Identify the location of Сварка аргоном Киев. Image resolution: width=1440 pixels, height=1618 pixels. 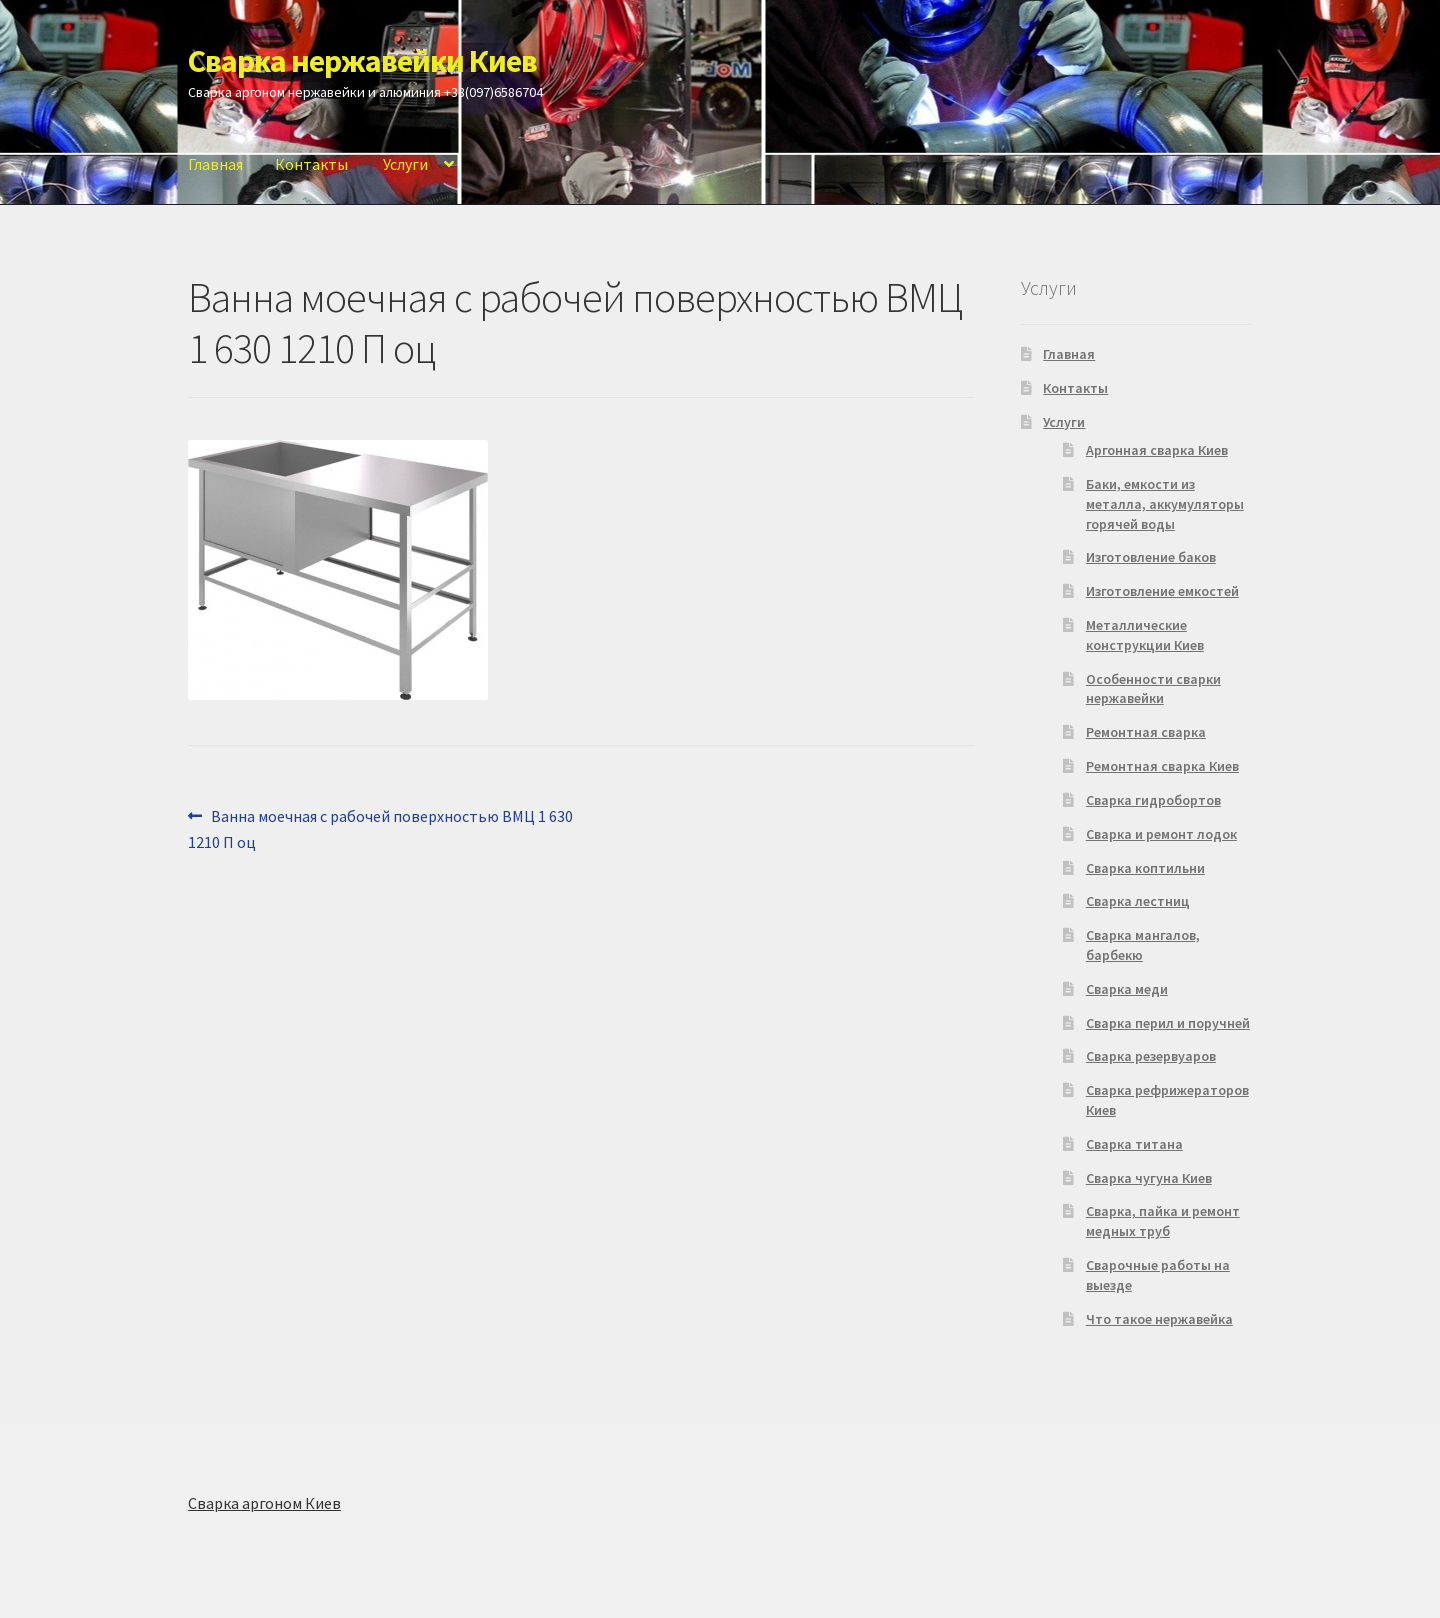
(264, 1503).